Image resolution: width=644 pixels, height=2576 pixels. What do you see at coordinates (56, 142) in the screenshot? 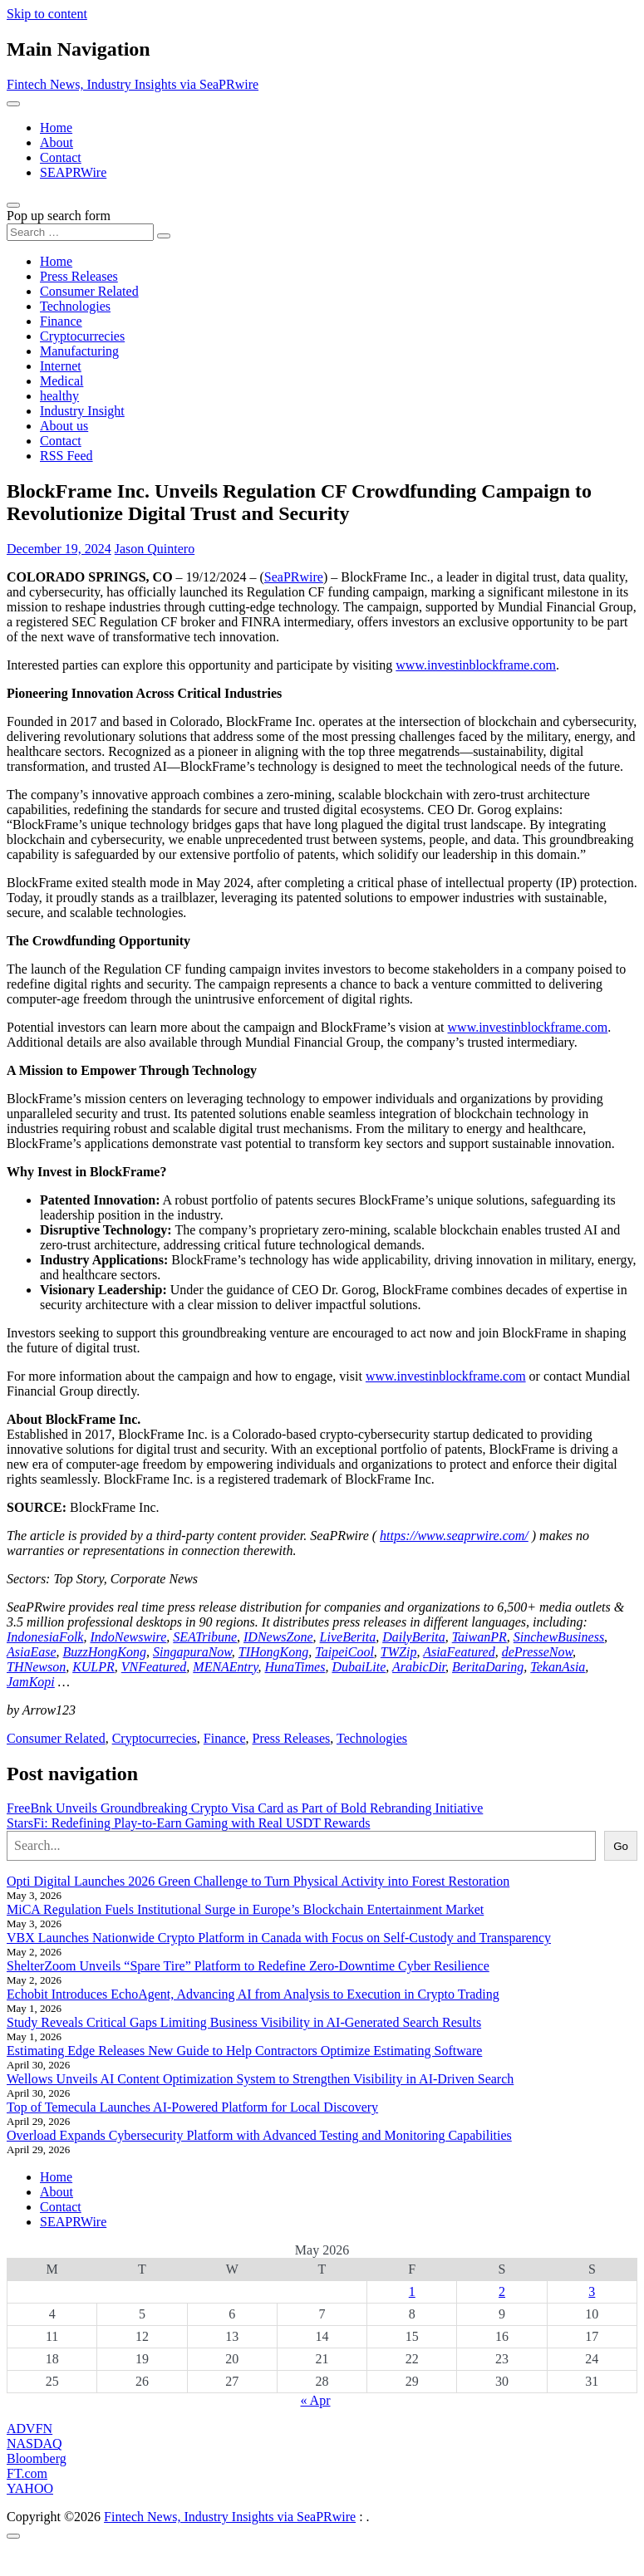
I see `About` at bounding box center [56, 142].